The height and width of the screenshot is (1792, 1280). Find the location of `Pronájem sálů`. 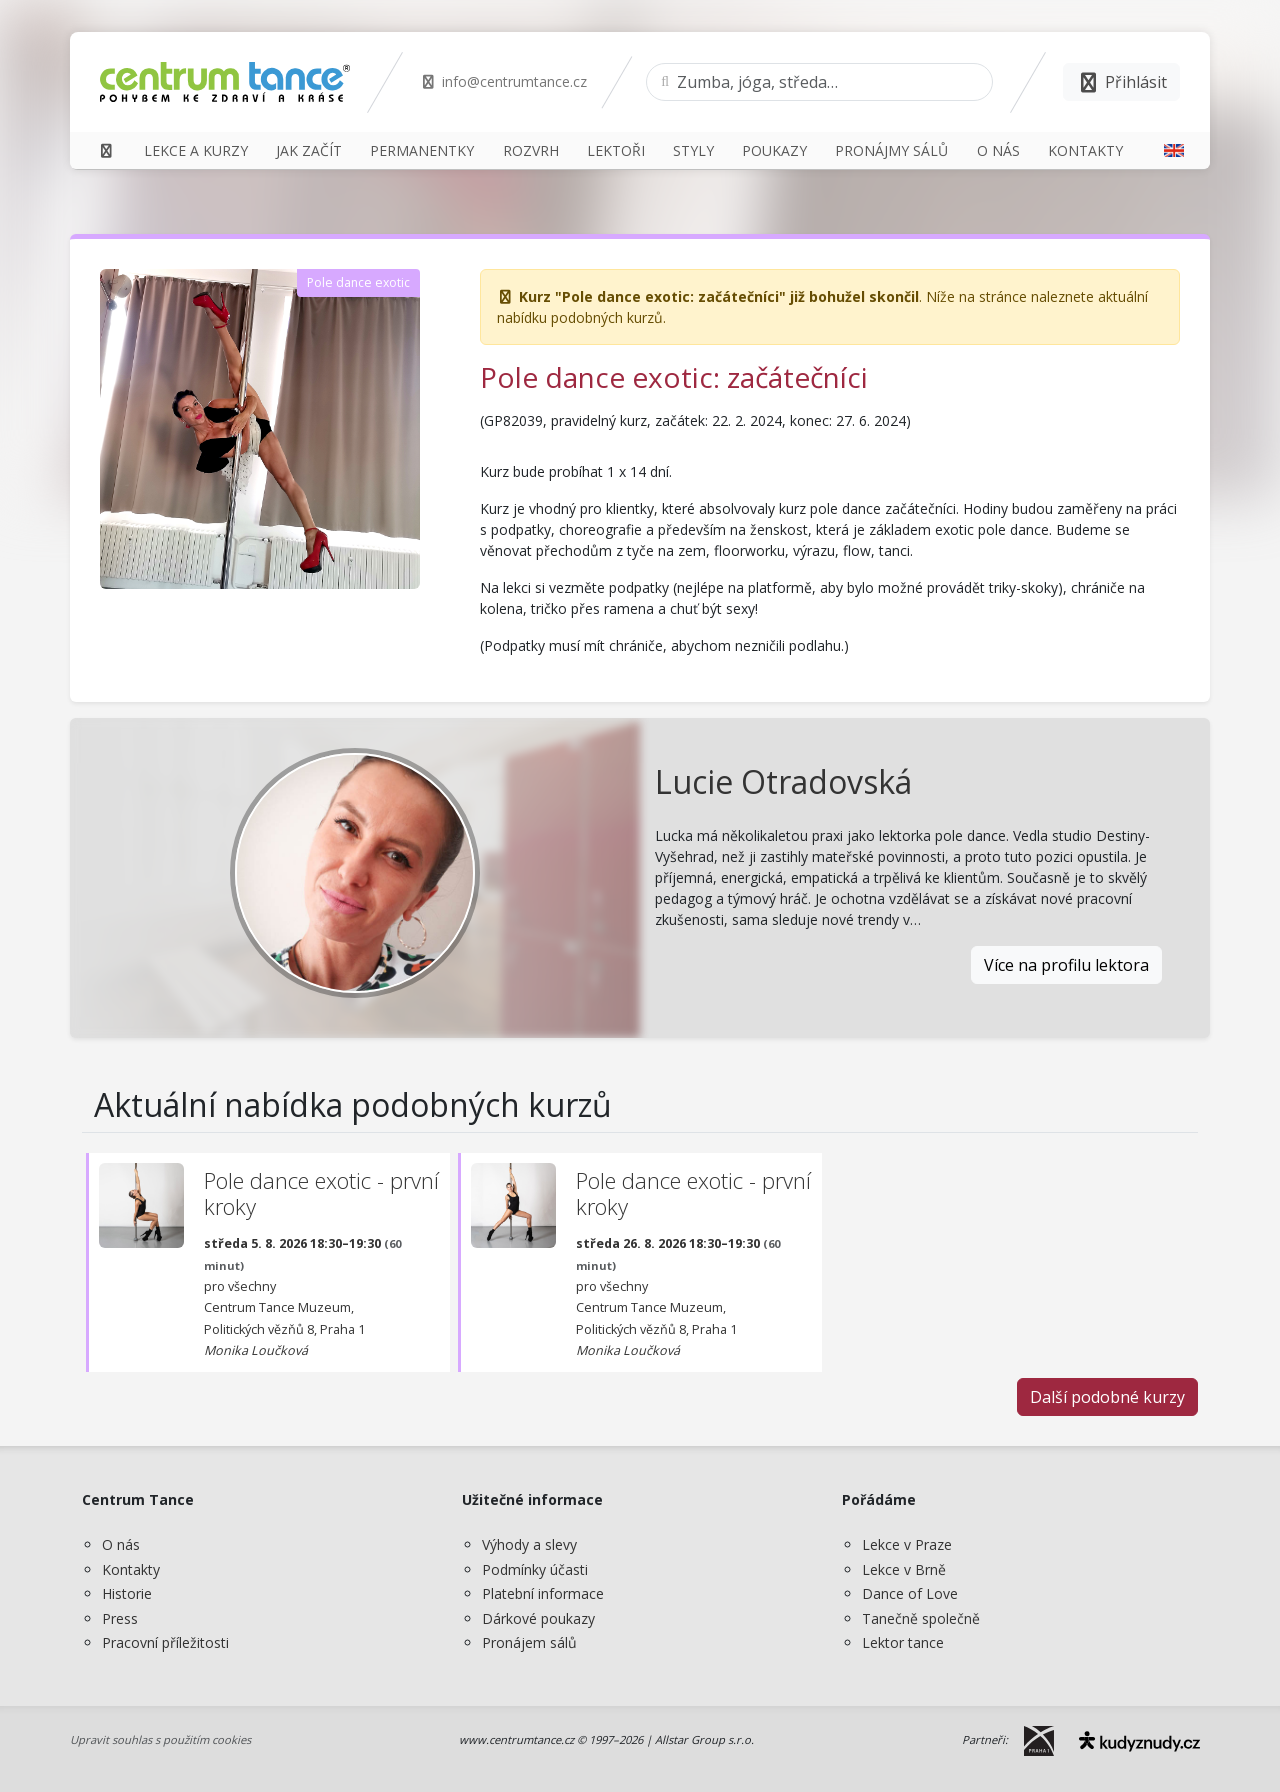

Pronájem sálů is located at coordinates (529, 1642).